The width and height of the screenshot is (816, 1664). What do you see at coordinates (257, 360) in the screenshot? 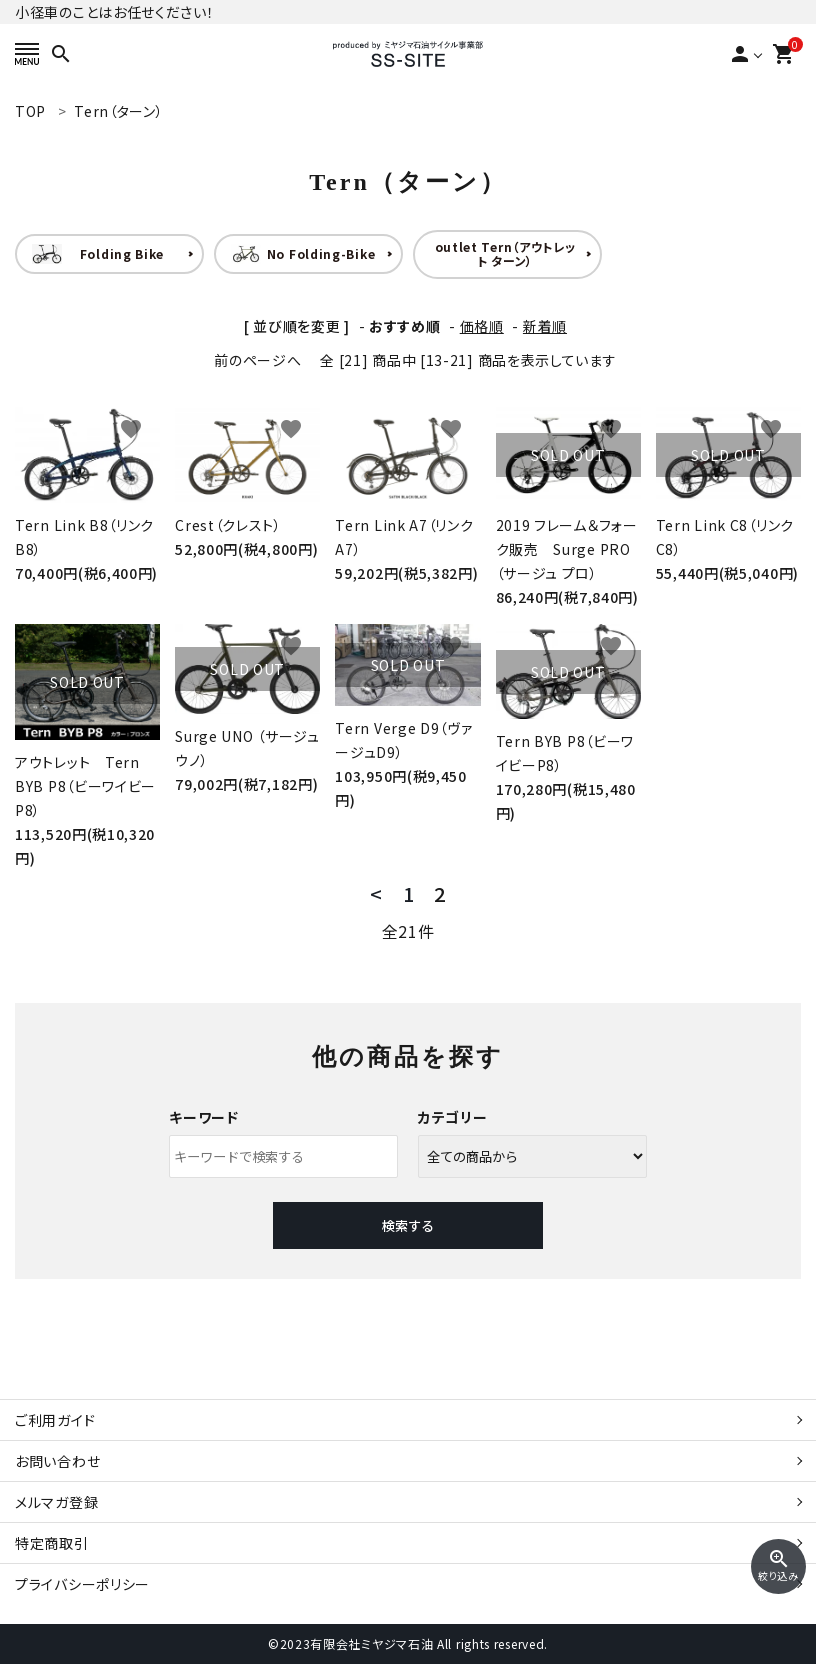
I see `前のページへ` at bounding box center [257, 360].